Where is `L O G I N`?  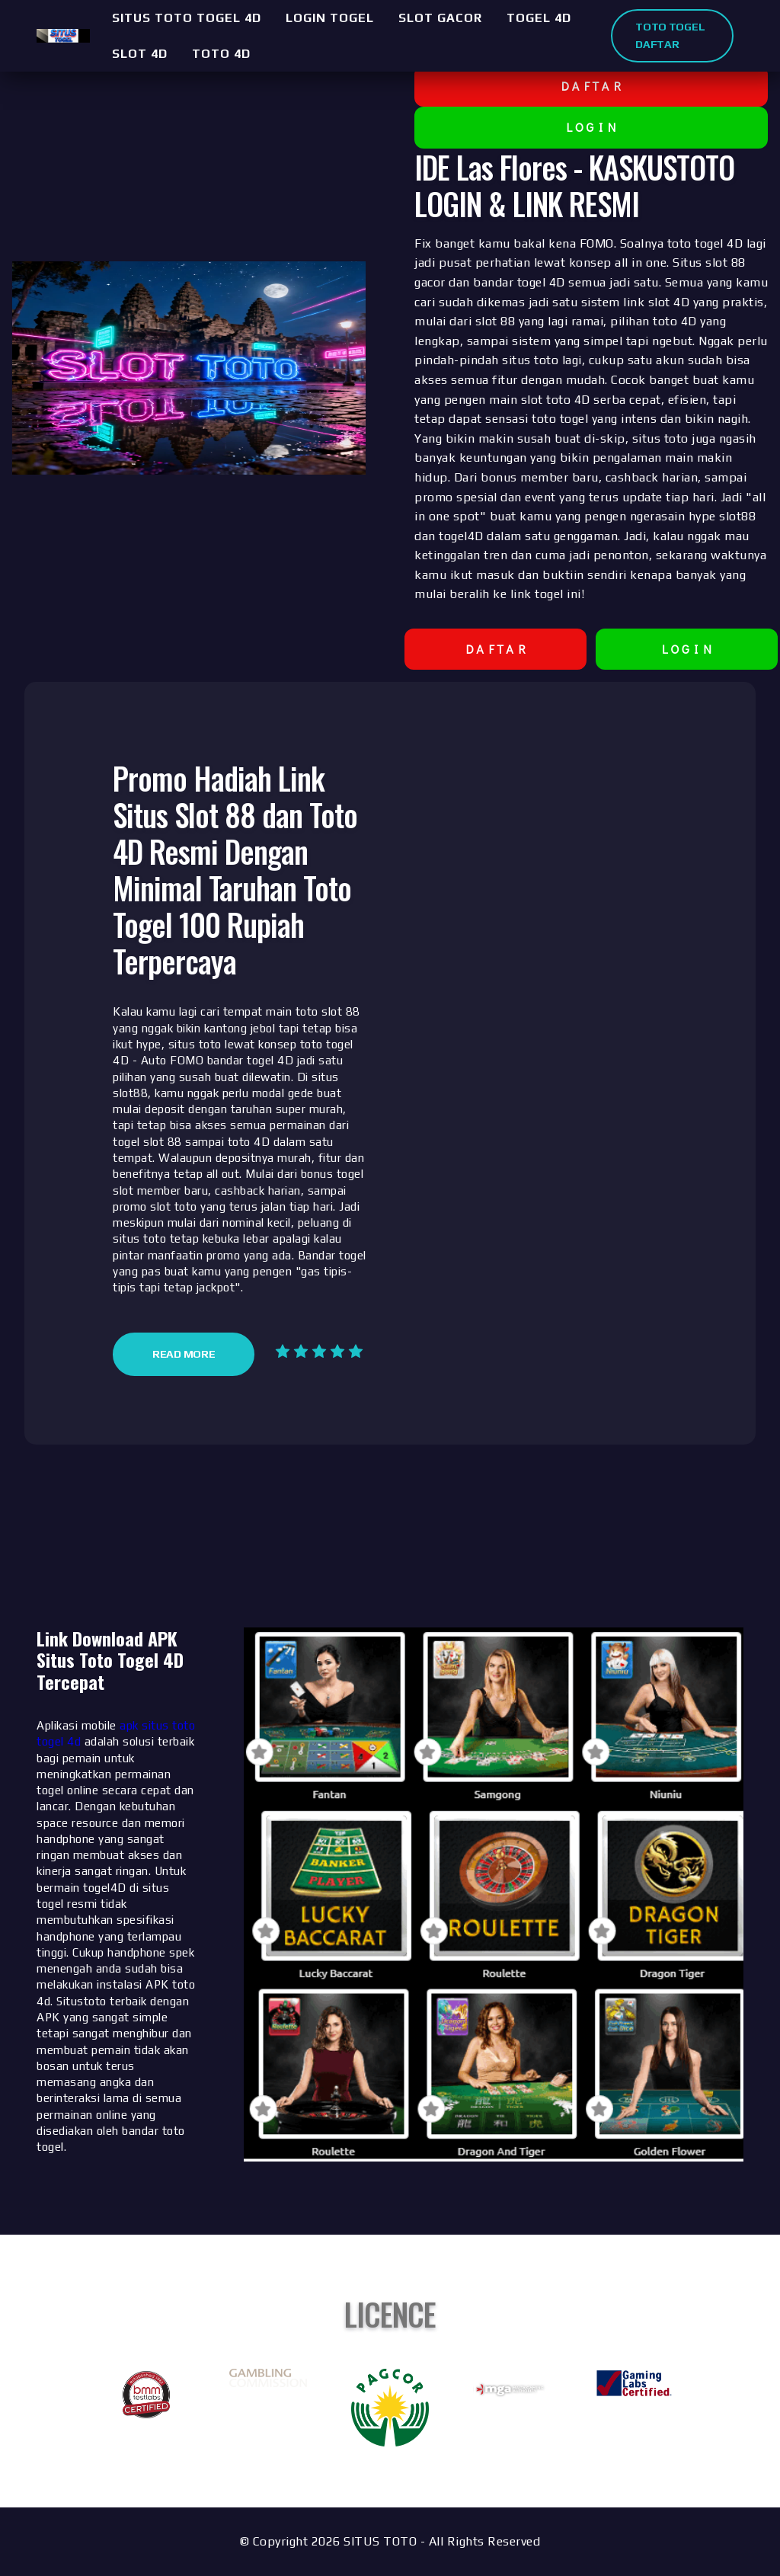 L O G I N is located at coordinates (591, 127).